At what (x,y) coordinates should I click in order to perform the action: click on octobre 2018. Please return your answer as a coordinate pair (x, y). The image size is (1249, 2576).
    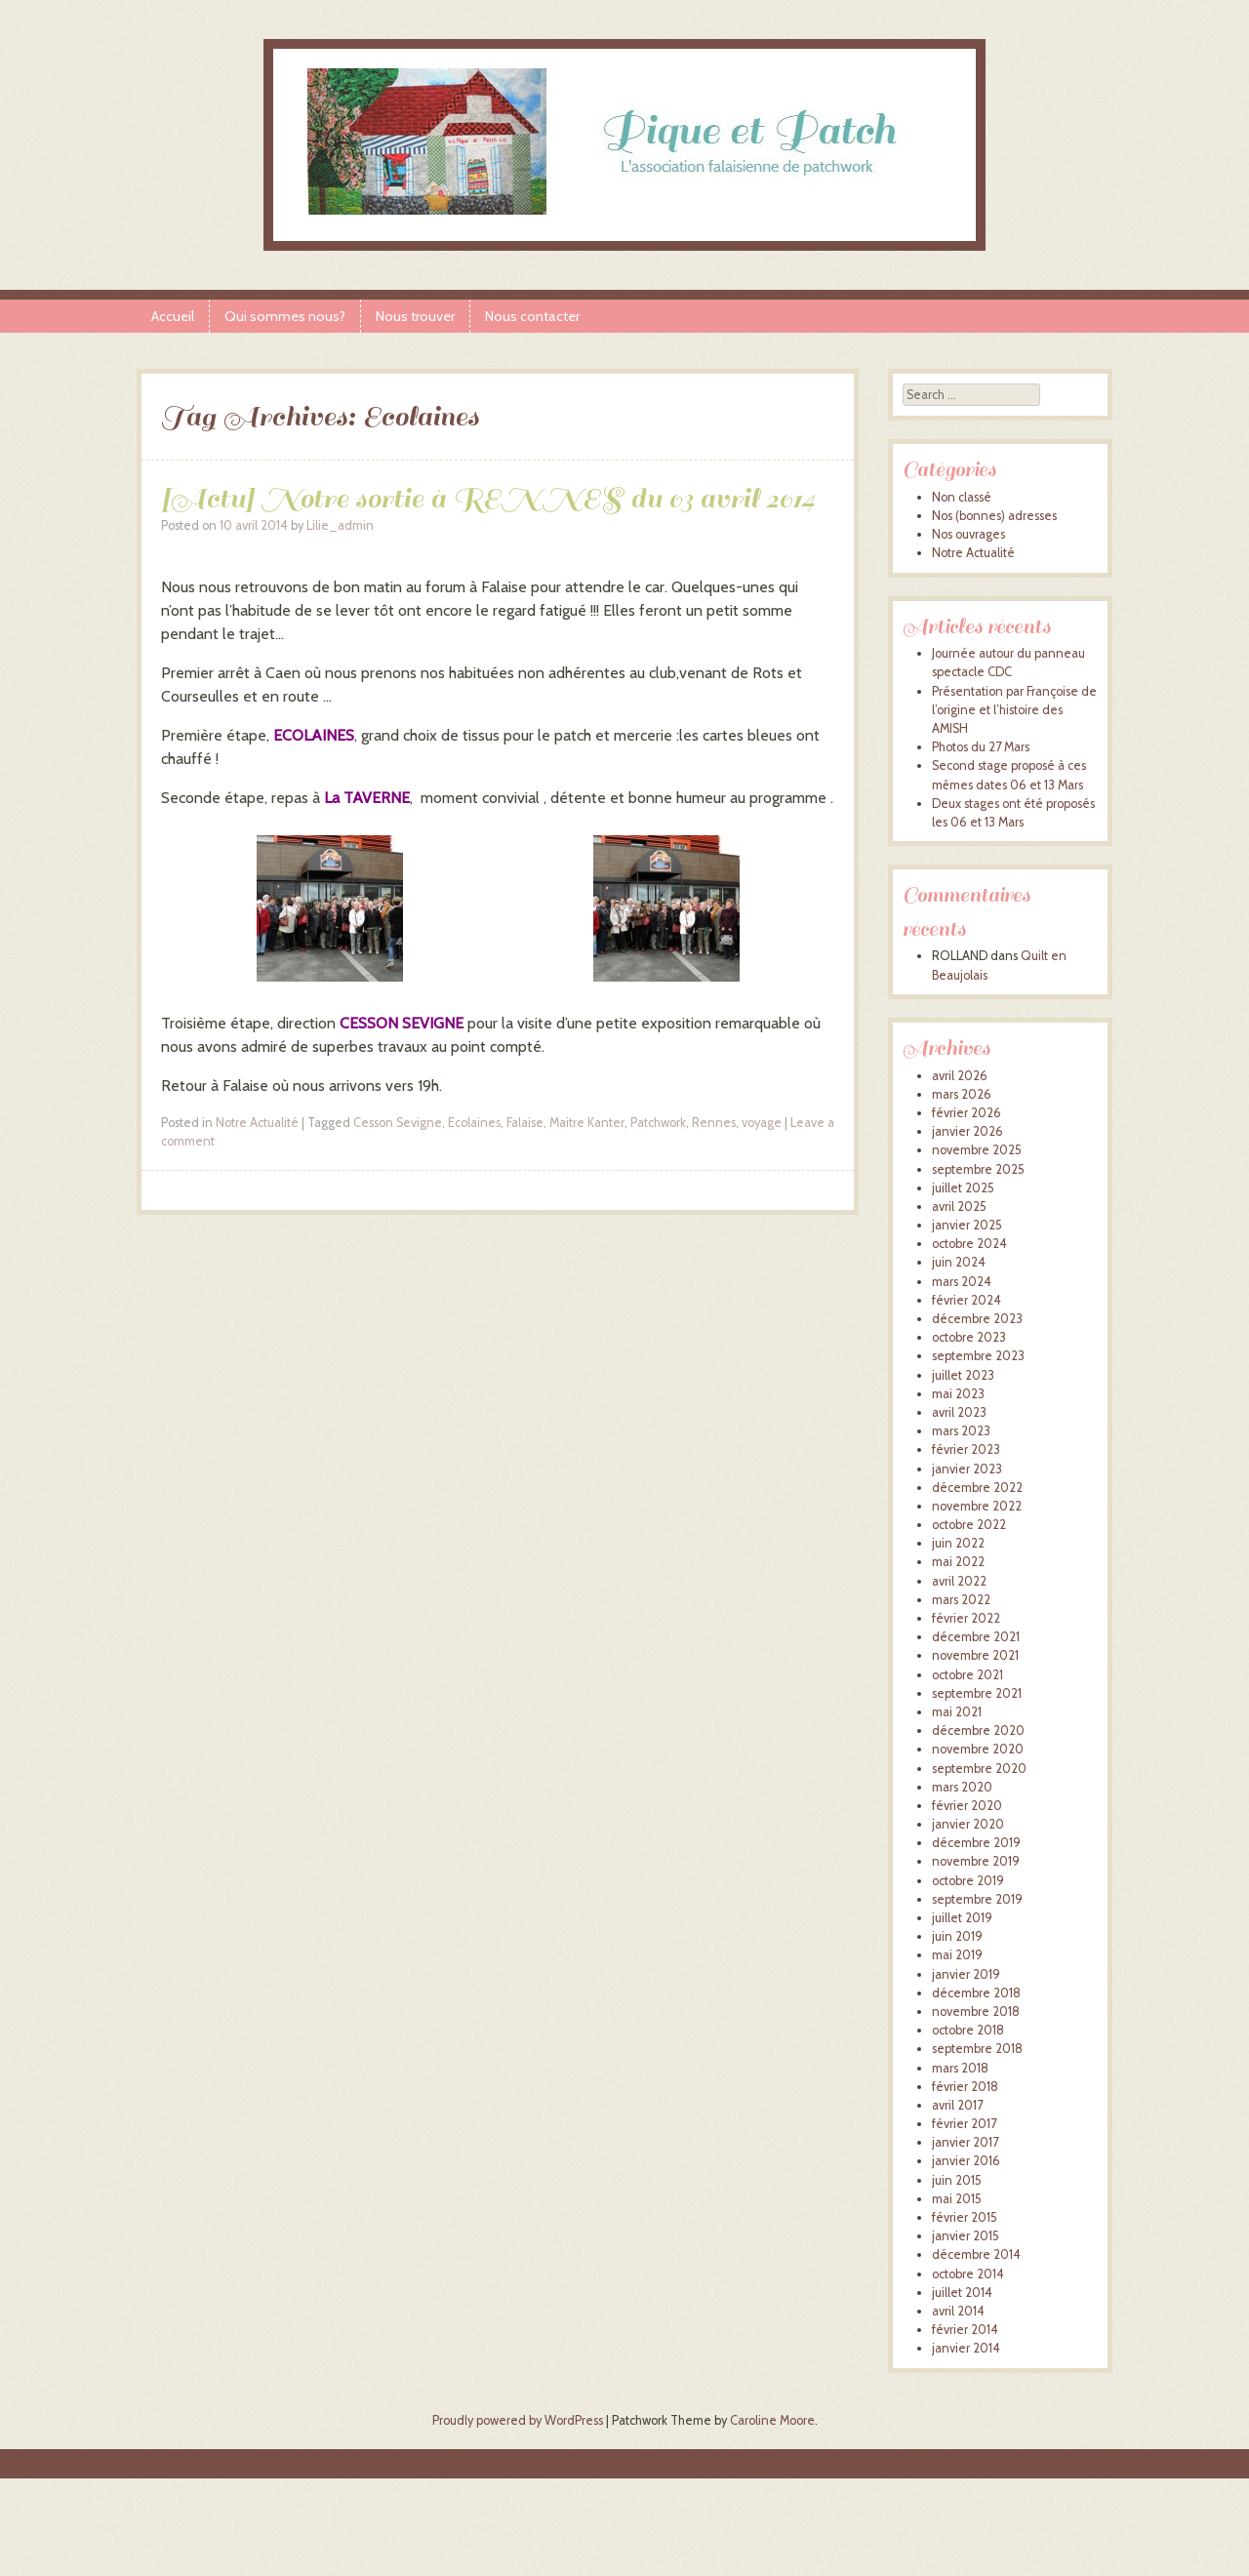
    Looking at the image, I should click on (968, 2030).